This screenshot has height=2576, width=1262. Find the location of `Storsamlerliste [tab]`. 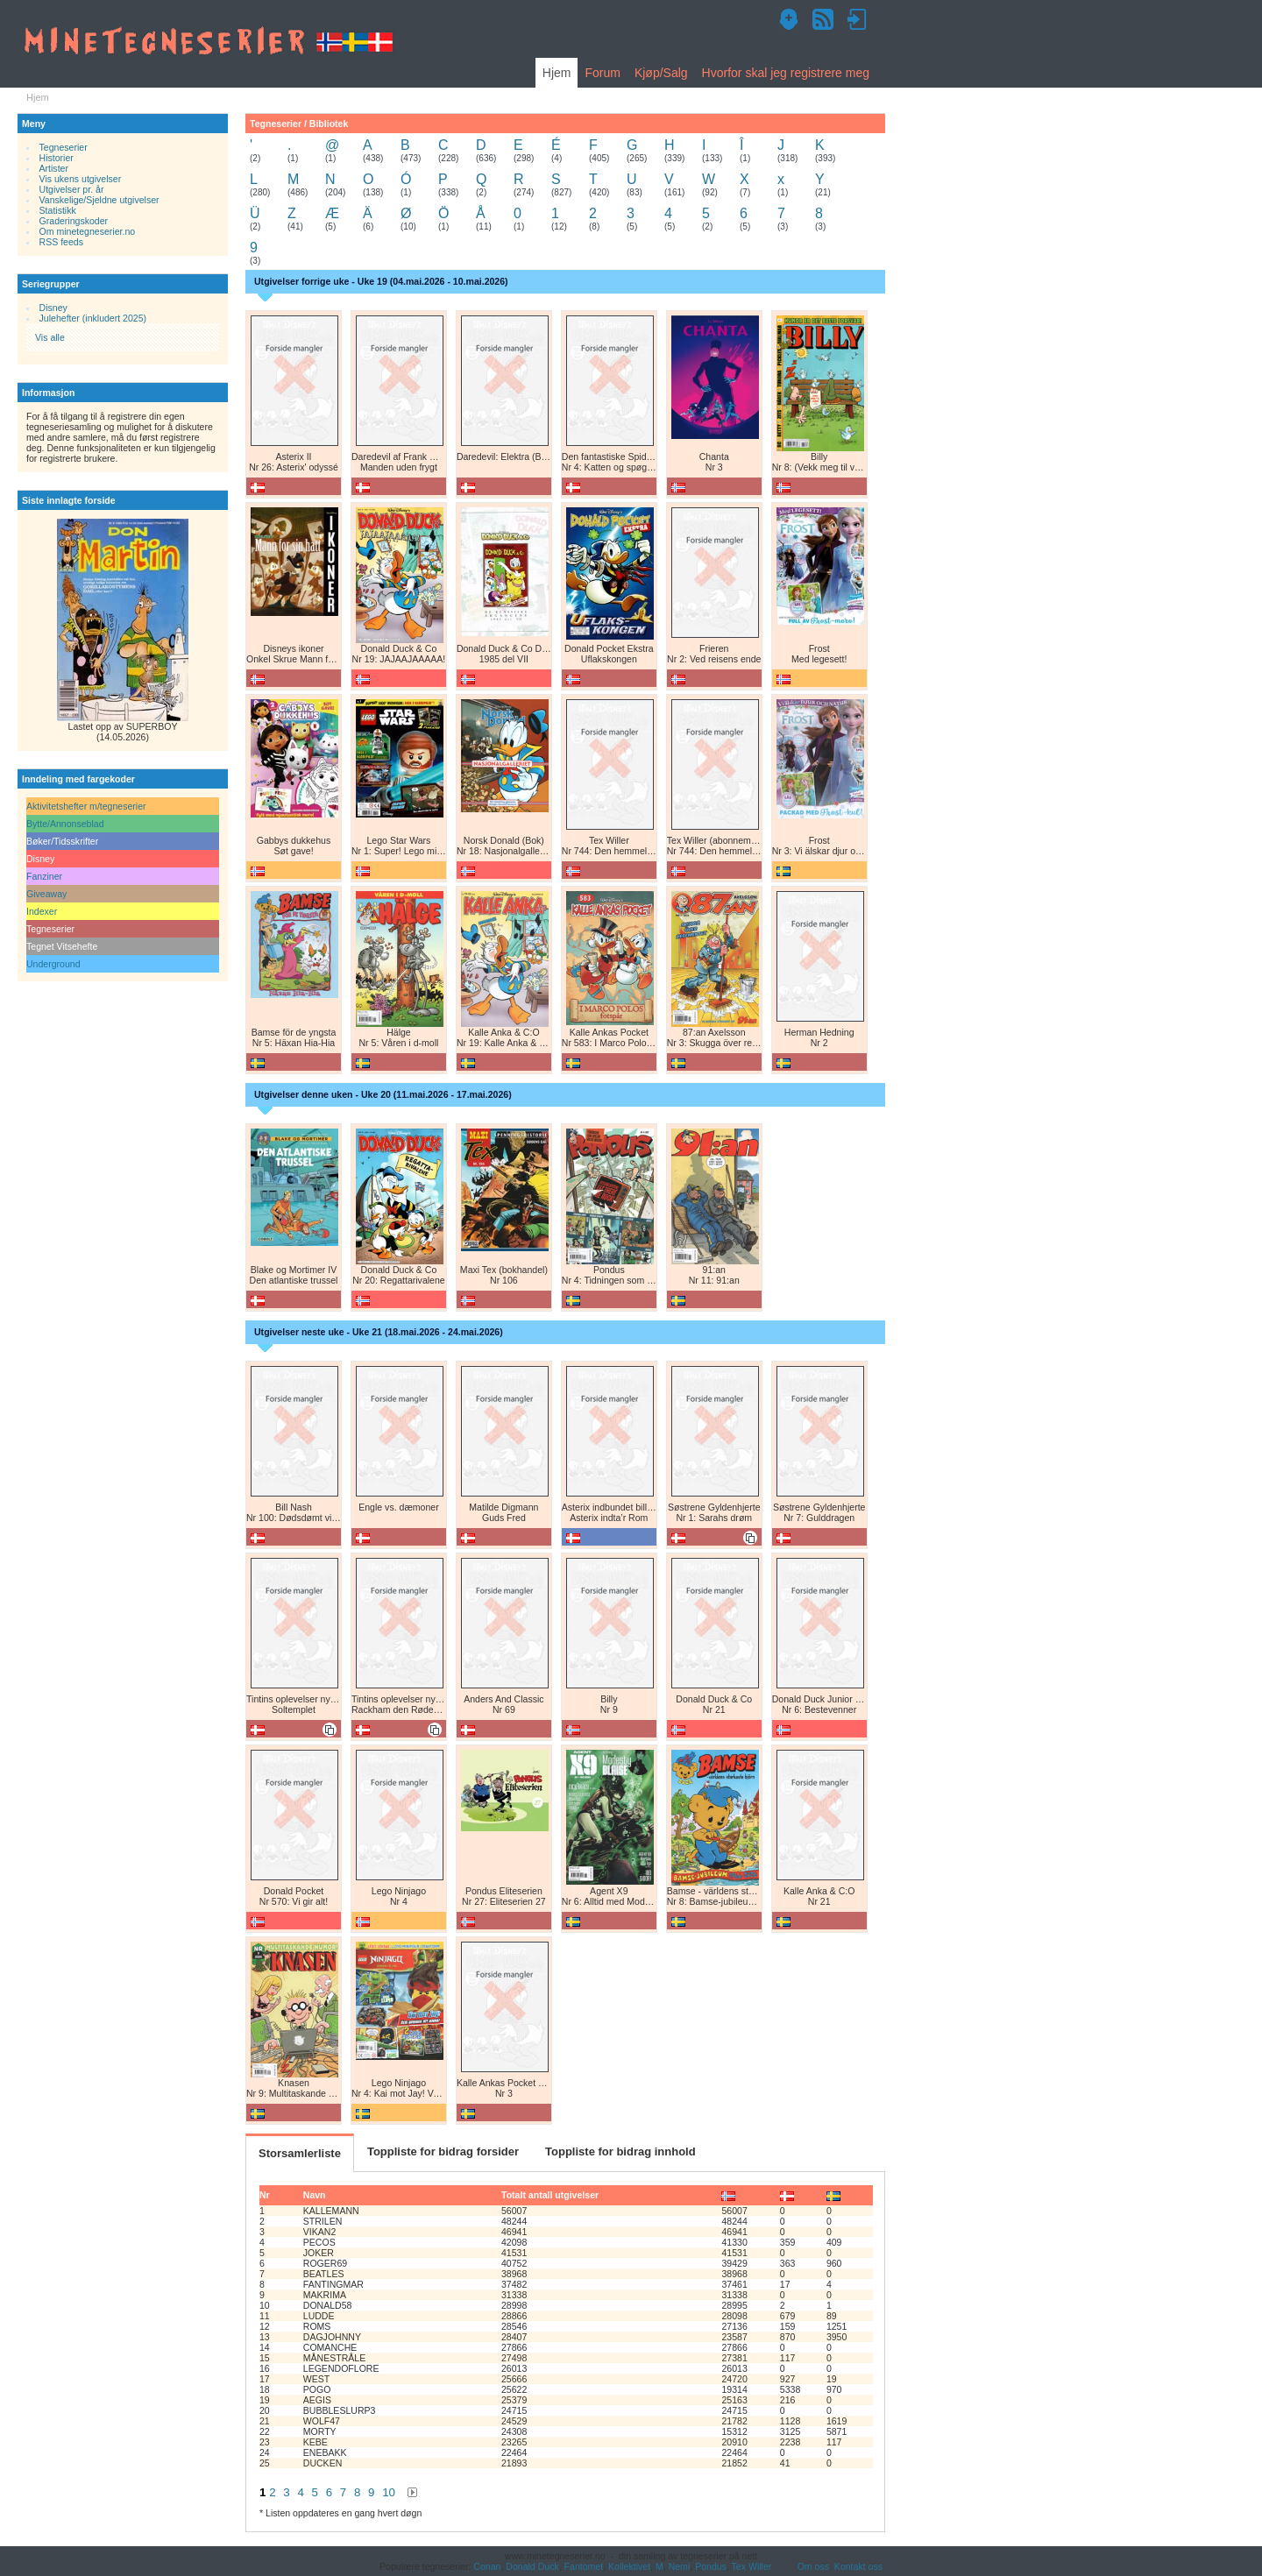

Storsamlerliste [tab] is located at coordinates (300, 2153).